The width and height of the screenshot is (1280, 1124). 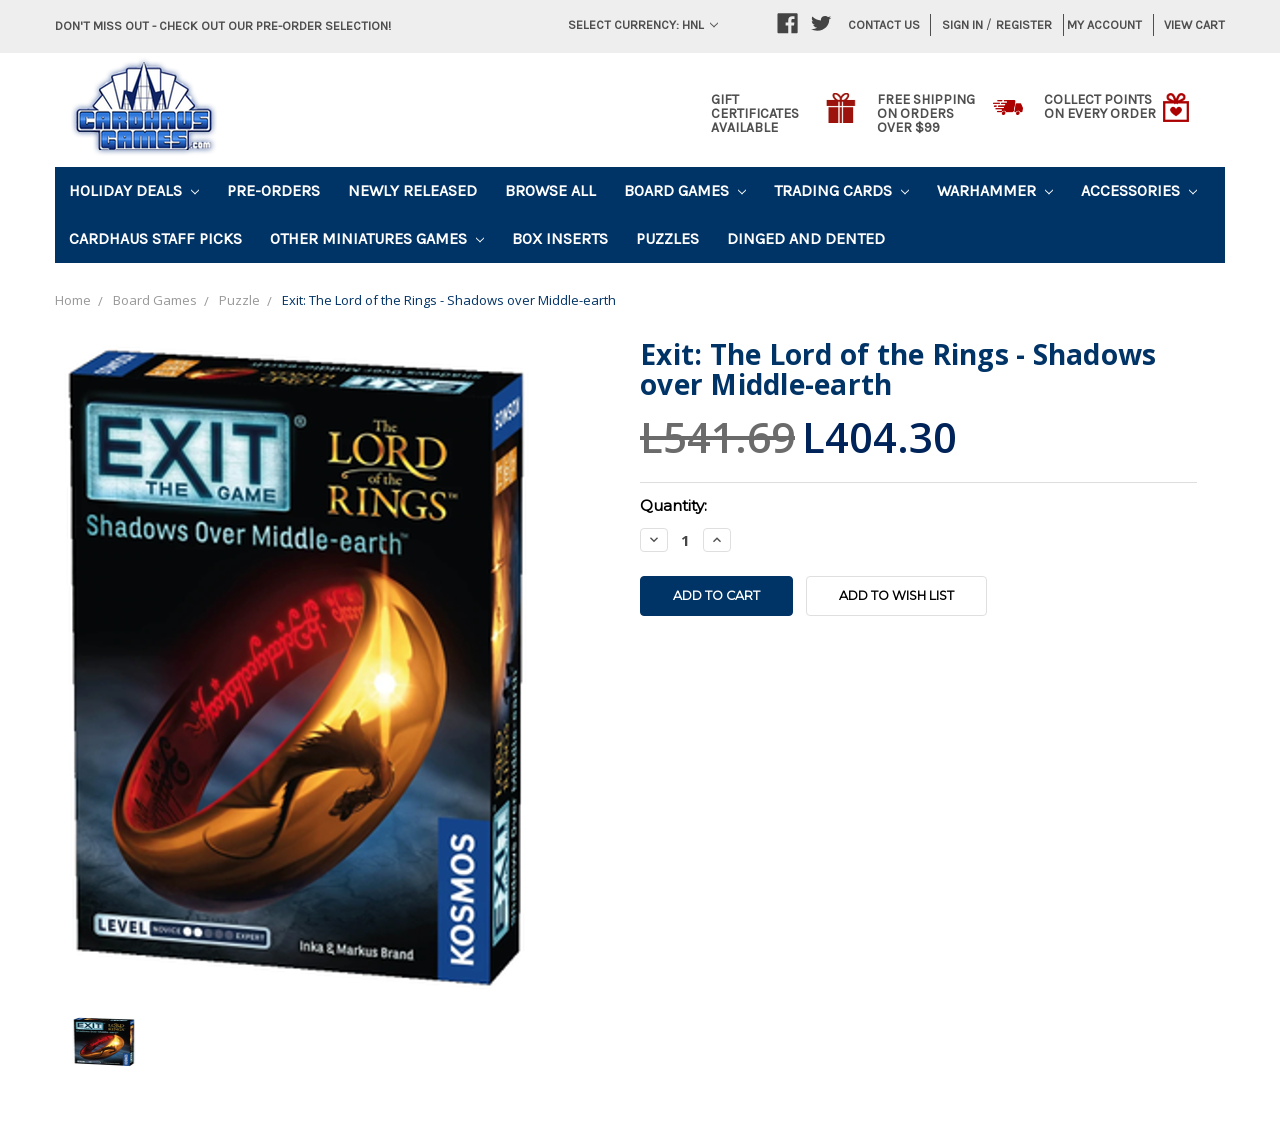 What do you see at coordinates (550, 190) in the screenshot?
I see `Browse All` at bounding box center [550, 190].